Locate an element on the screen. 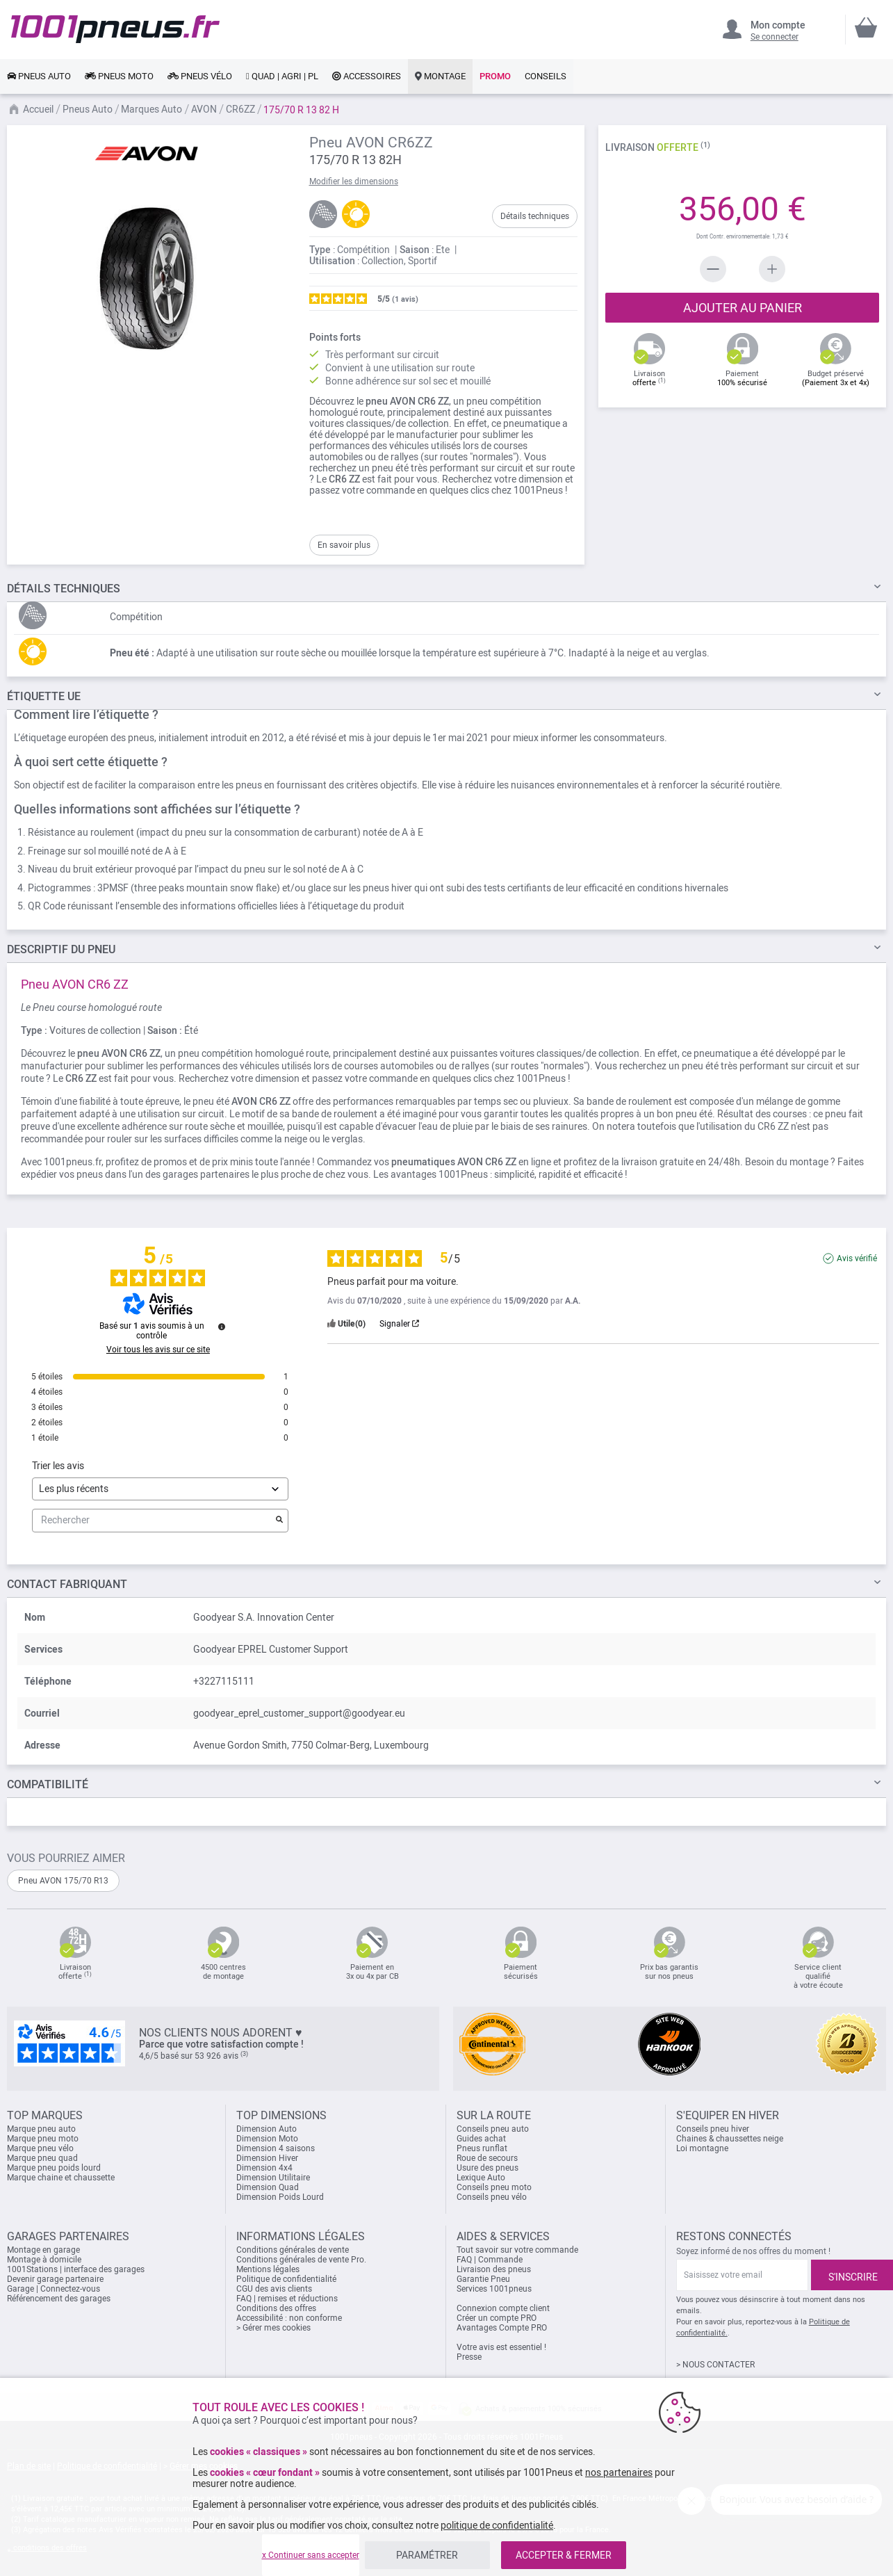 The width and height of the screenshot is (893, 2576). Marque pneu auto is located at coordinates (41, 2129).